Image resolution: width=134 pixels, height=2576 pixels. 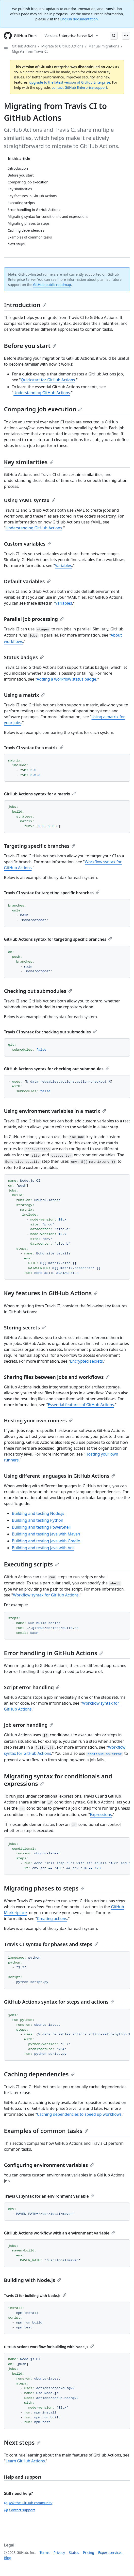 I want to click on Privacy, so click(x=59, y=2552).